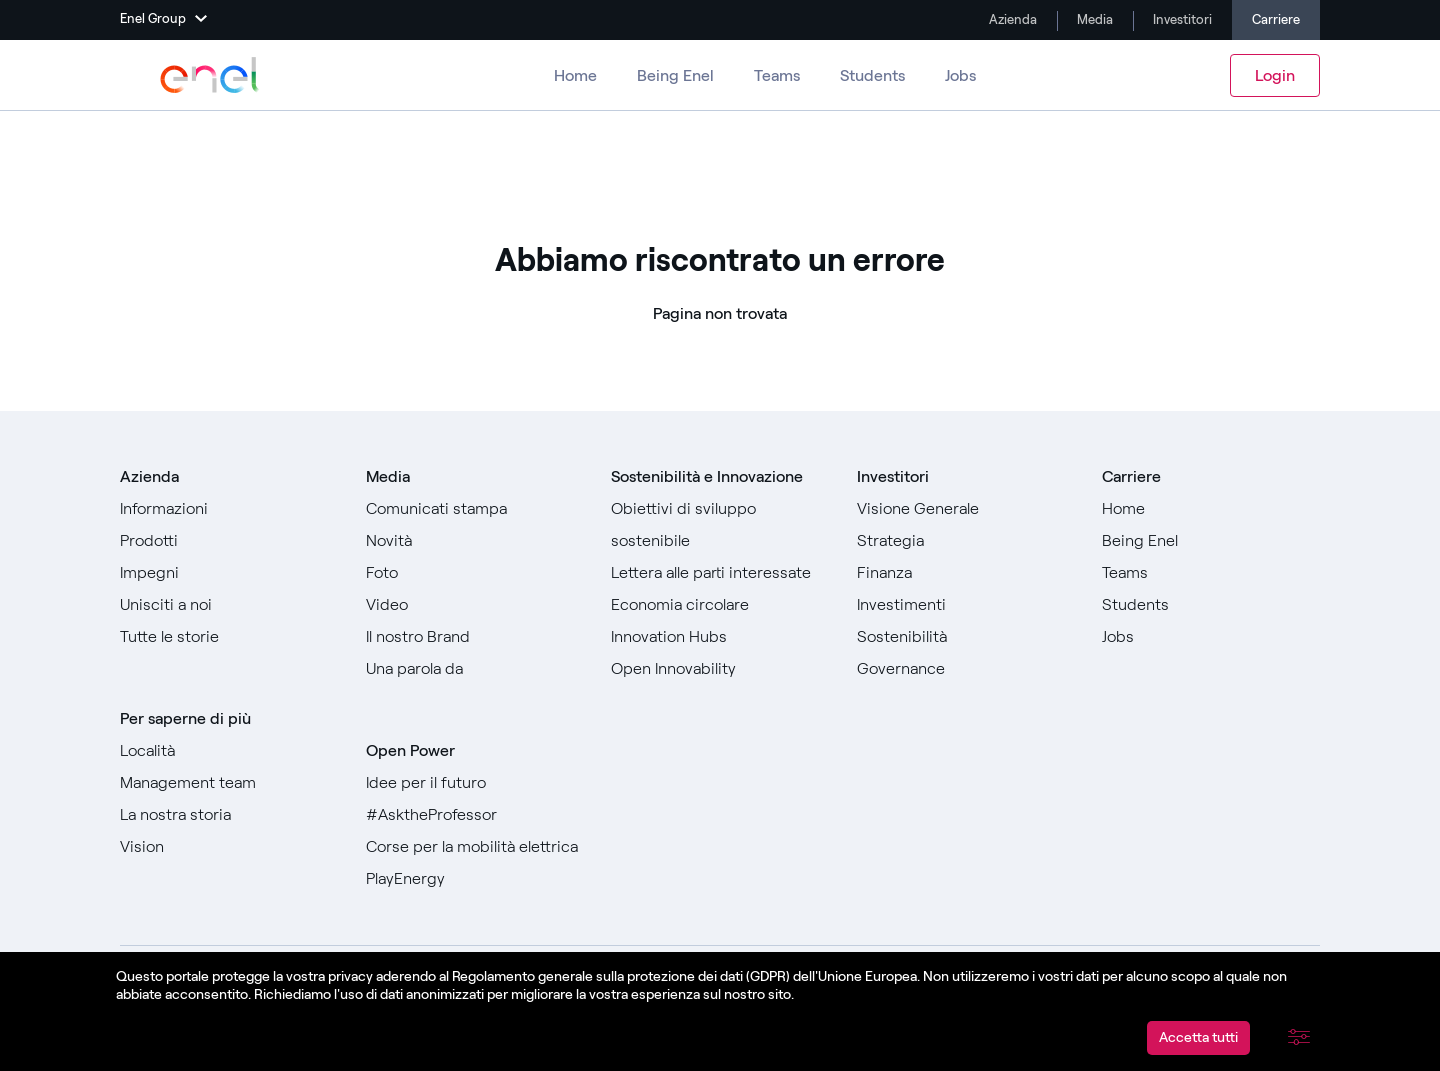  What do you see at coordinates (872, 75) in the screenshot?
I see `Students [Vai a Students]` at bounding box center [872, 75].